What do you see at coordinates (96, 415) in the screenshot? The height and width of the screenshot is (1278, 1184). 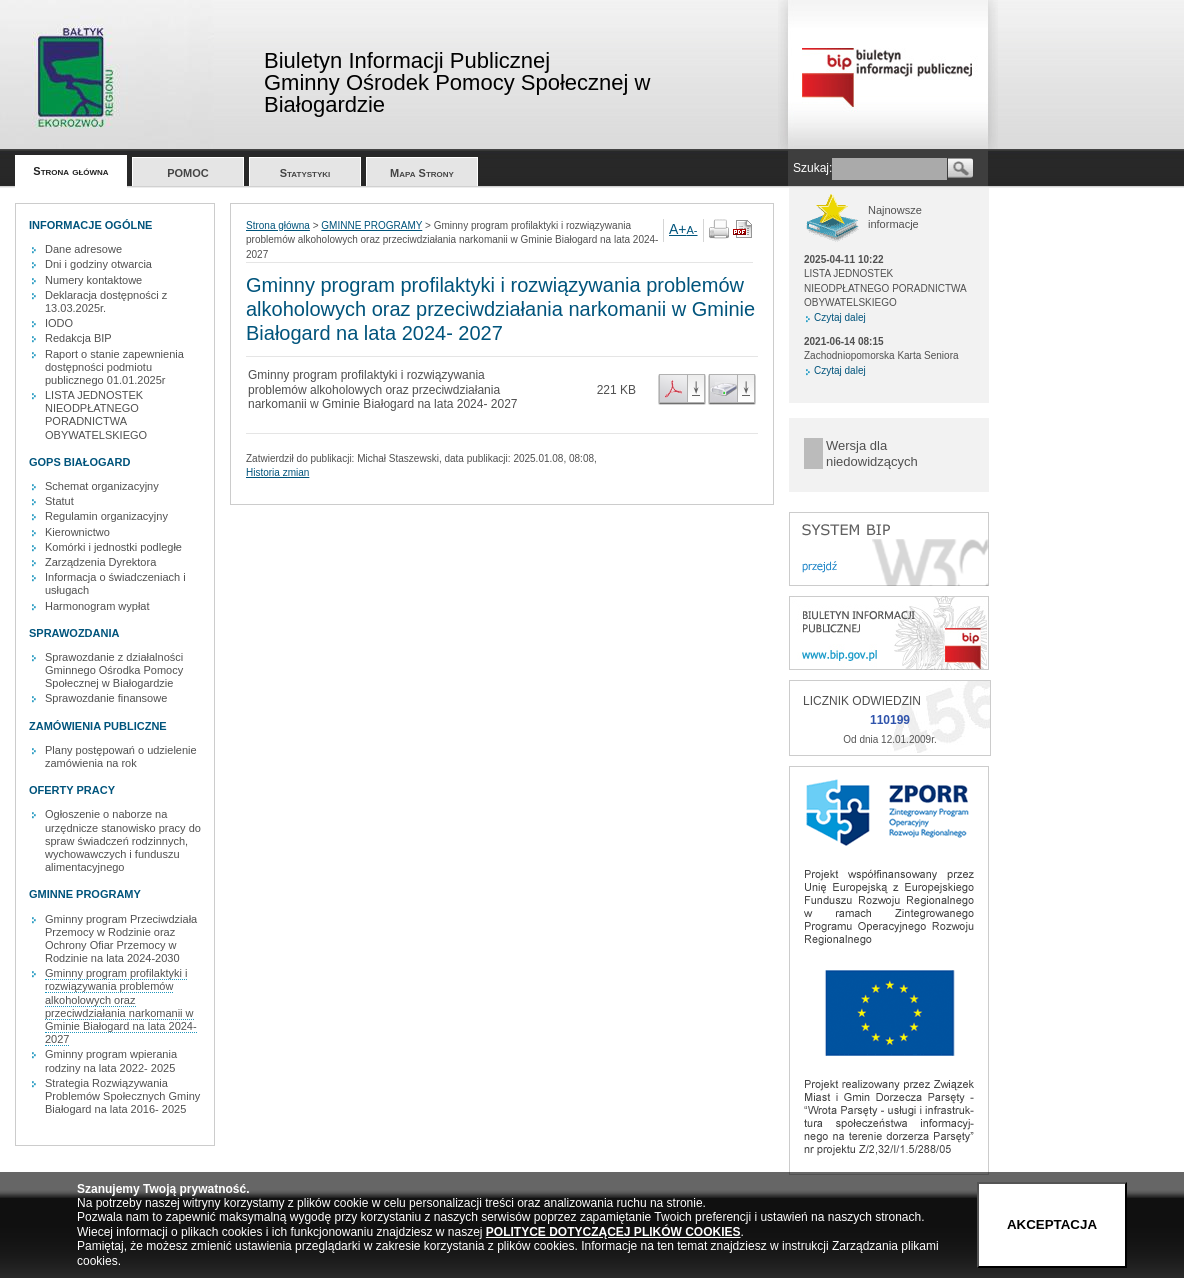 I see `LISTA JEDNOSTEK NIEODPŁATNEGO PORADNICTWA OBYWATELSKIEGO` at bounding box center [96, 415].